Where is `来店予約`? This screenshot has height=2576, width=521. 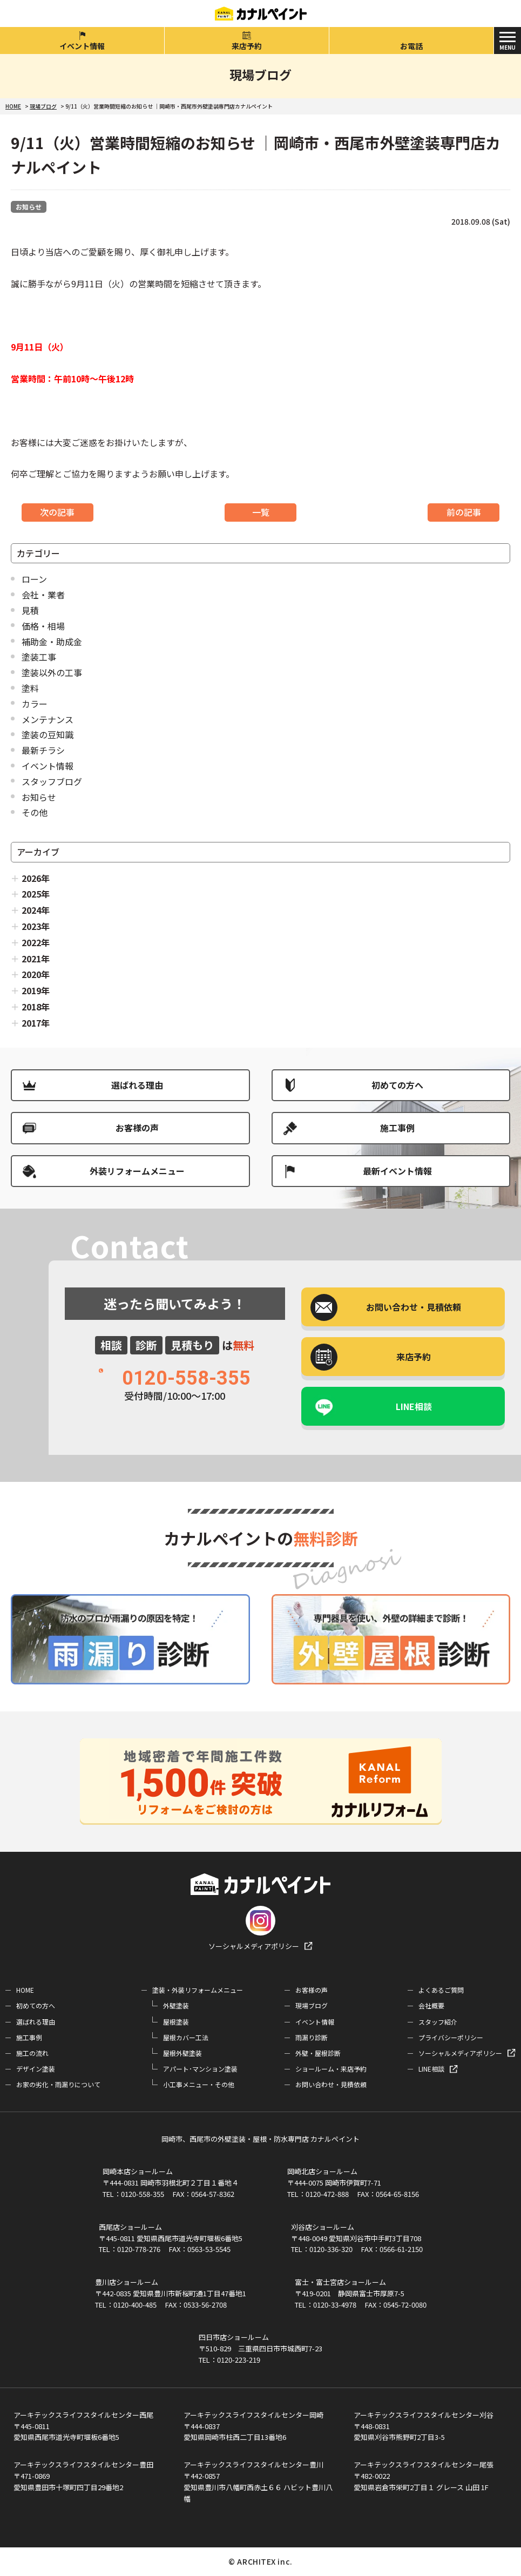
来店予約 is located at coordinates (247, 46).